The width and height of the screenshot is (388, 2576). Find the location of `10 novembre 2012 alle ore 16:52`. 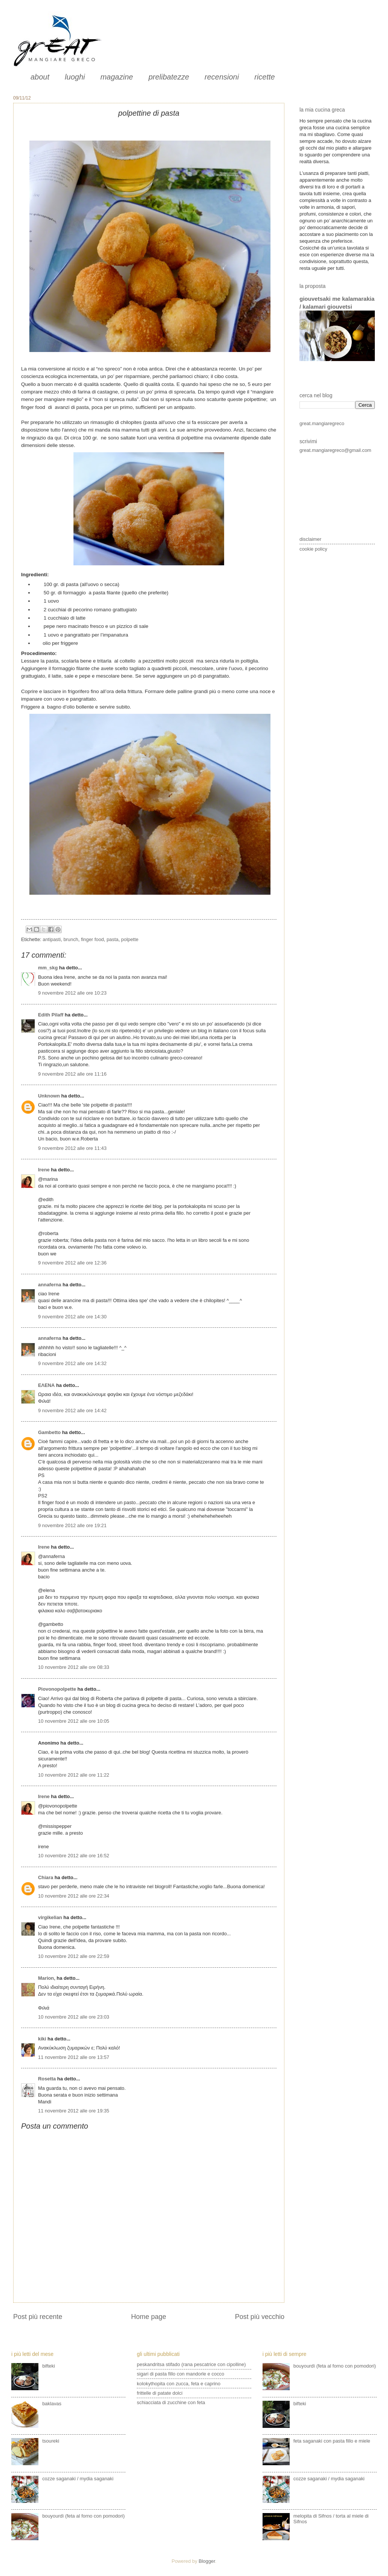

10 novembre 2012 alle ore 16:52 is located at coordinates (73, 1855).